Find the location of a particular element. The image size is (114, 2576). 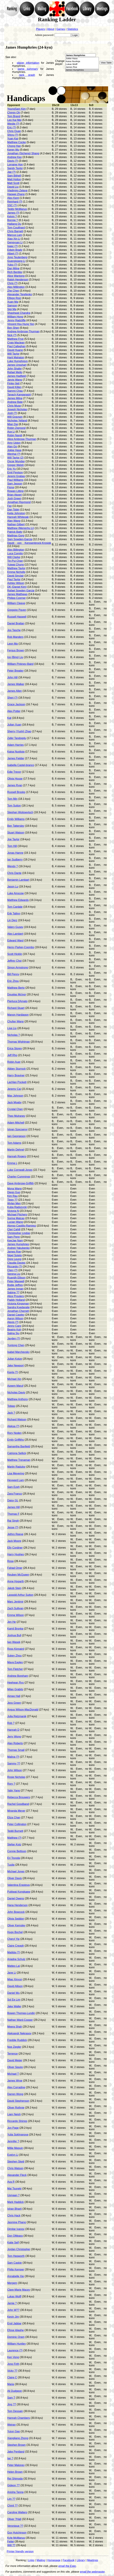

Yuko (?) is located at coordinates (12, 264).